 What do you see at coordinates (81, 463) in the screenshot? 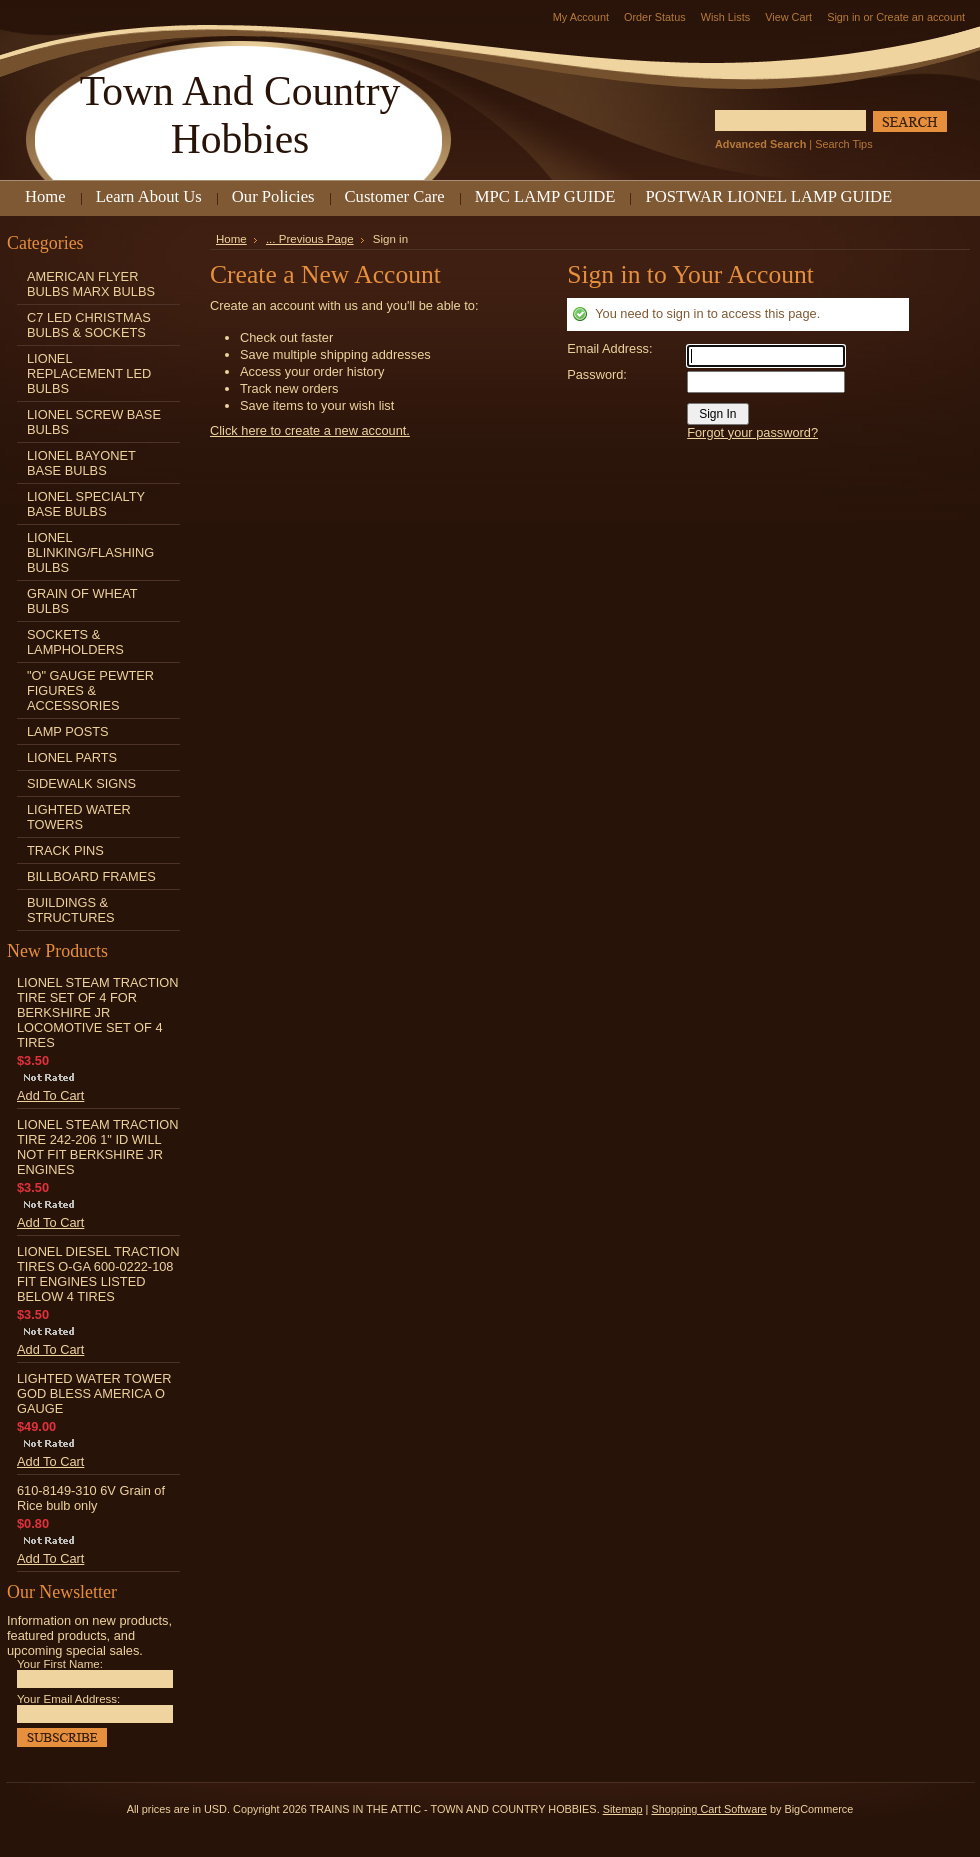
I see `LIONEL BAYONET BASE BULBS` at bounding box center [81, 463].